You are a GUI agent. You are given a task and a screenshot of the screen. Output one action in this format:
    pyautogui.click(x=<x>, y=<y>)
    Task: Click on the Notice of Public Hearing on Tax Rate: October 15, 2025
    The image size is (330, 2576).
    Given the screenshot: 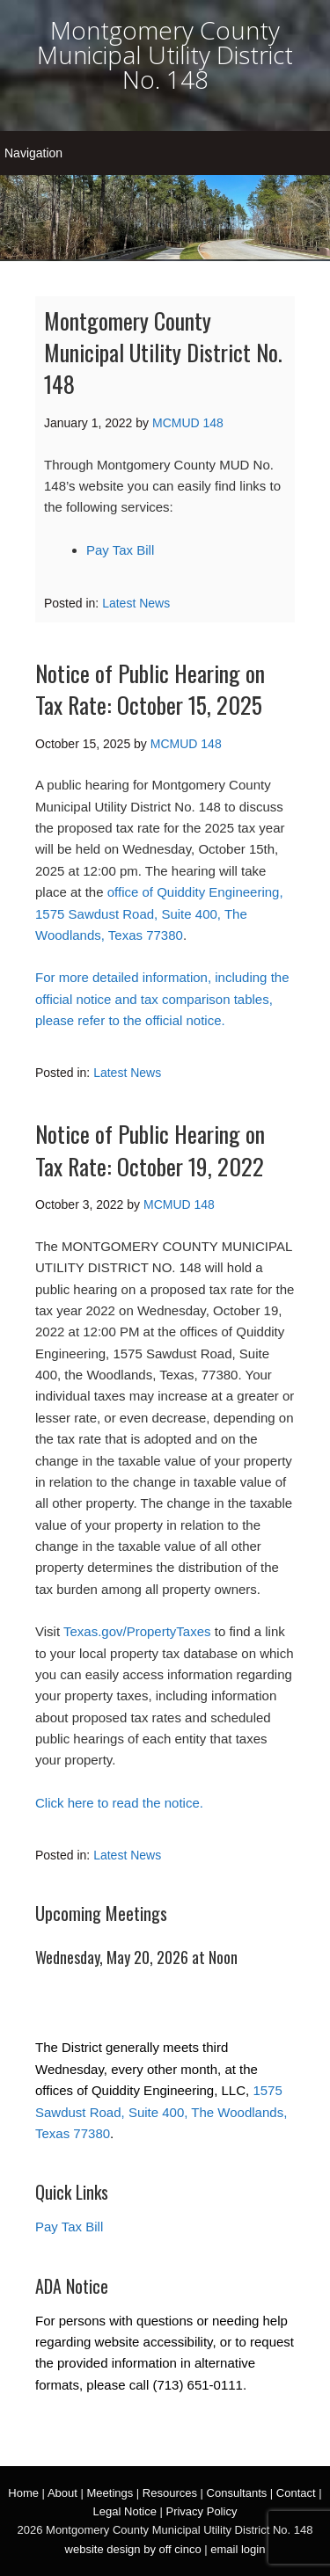 What is the action you would take?
    pyautogui.click(x=150, y=689)
    